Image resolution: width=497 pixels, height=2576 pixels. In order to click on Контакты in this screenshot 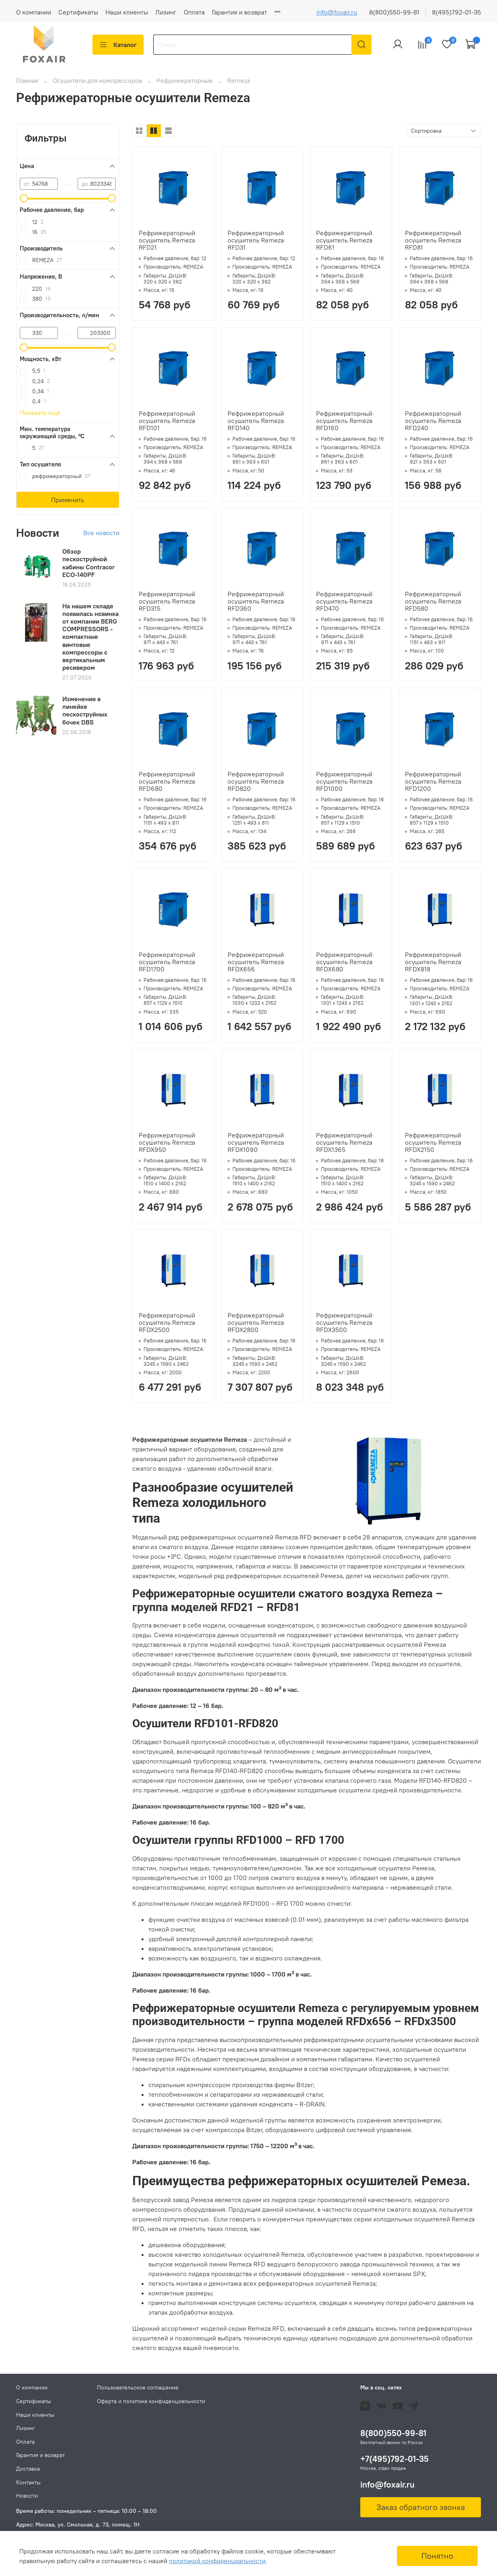, I will do `click(28, 2482)`.